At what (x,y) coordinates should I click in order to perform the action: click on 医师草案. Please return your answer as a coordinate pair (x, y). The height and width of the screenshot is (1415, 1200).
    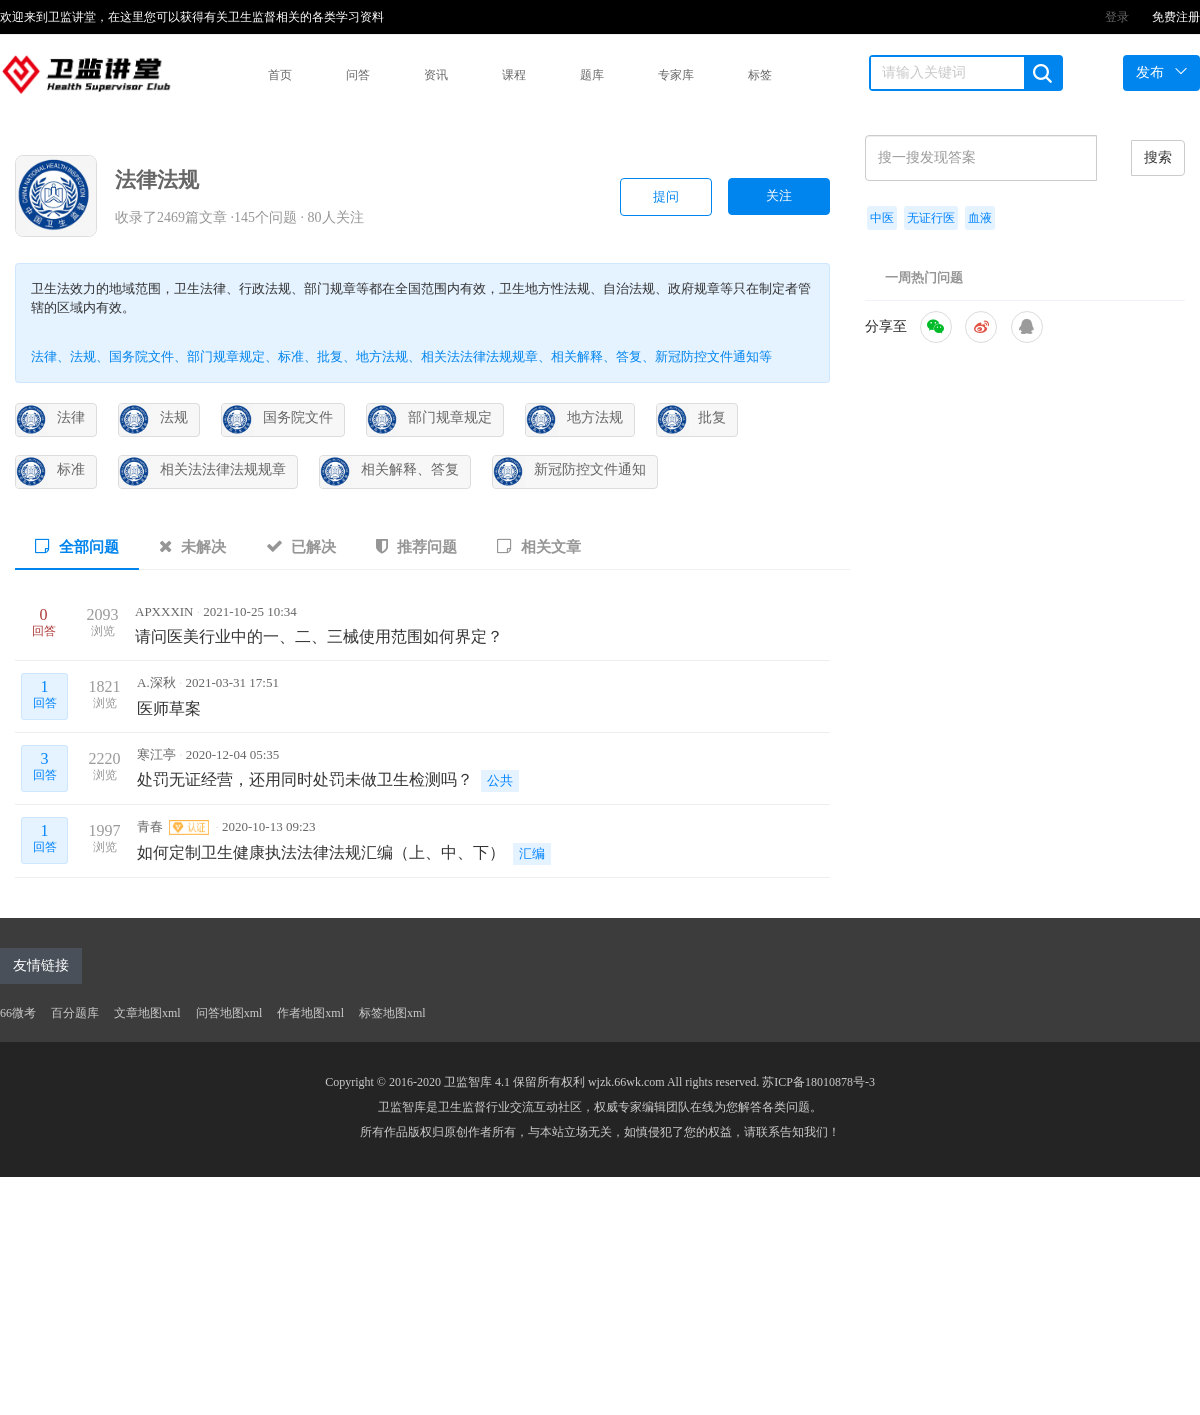
    Looking at the image, I should click on (169, 708).